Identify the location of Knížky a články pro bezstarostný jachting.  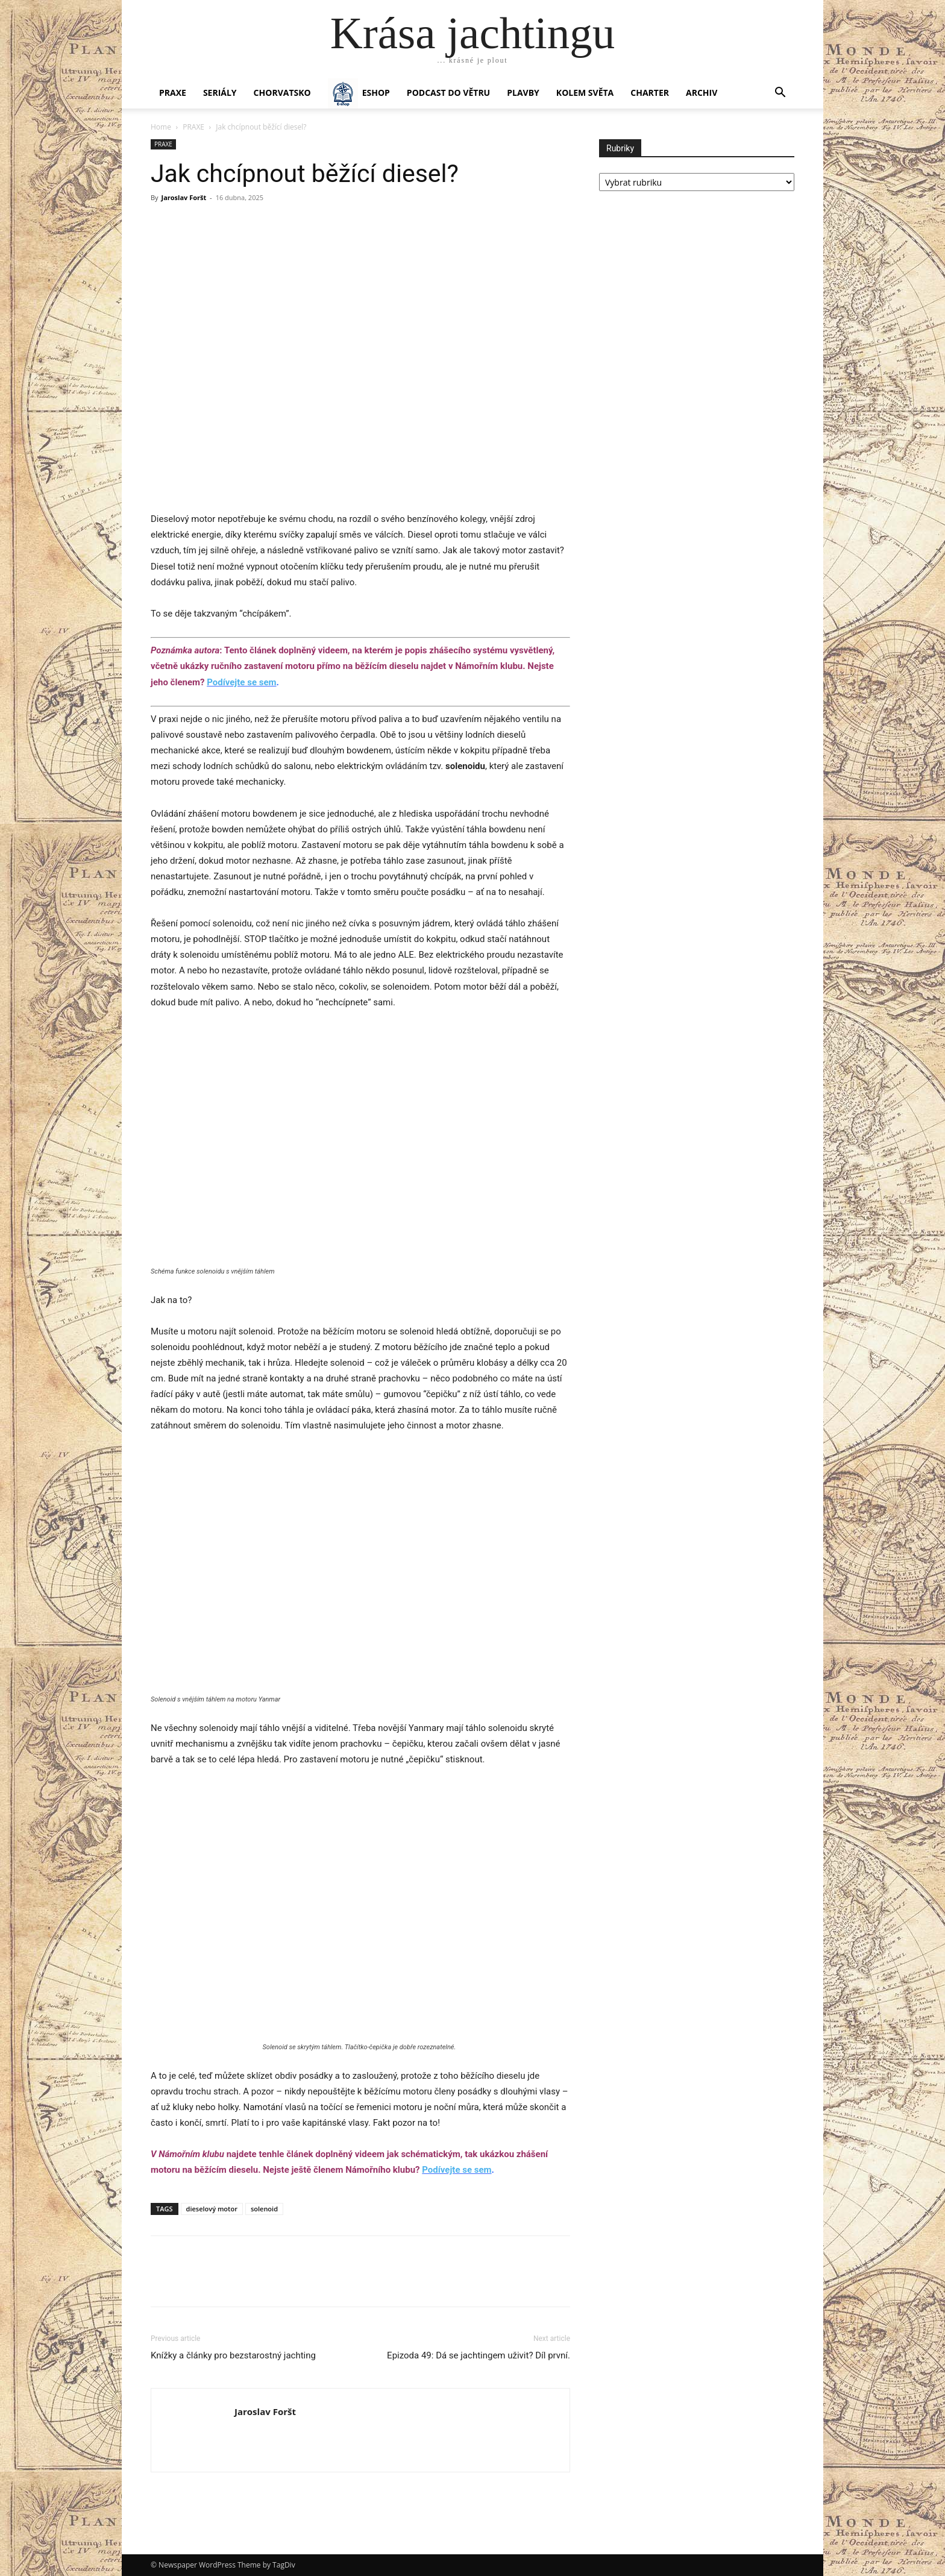
(233, 2355).